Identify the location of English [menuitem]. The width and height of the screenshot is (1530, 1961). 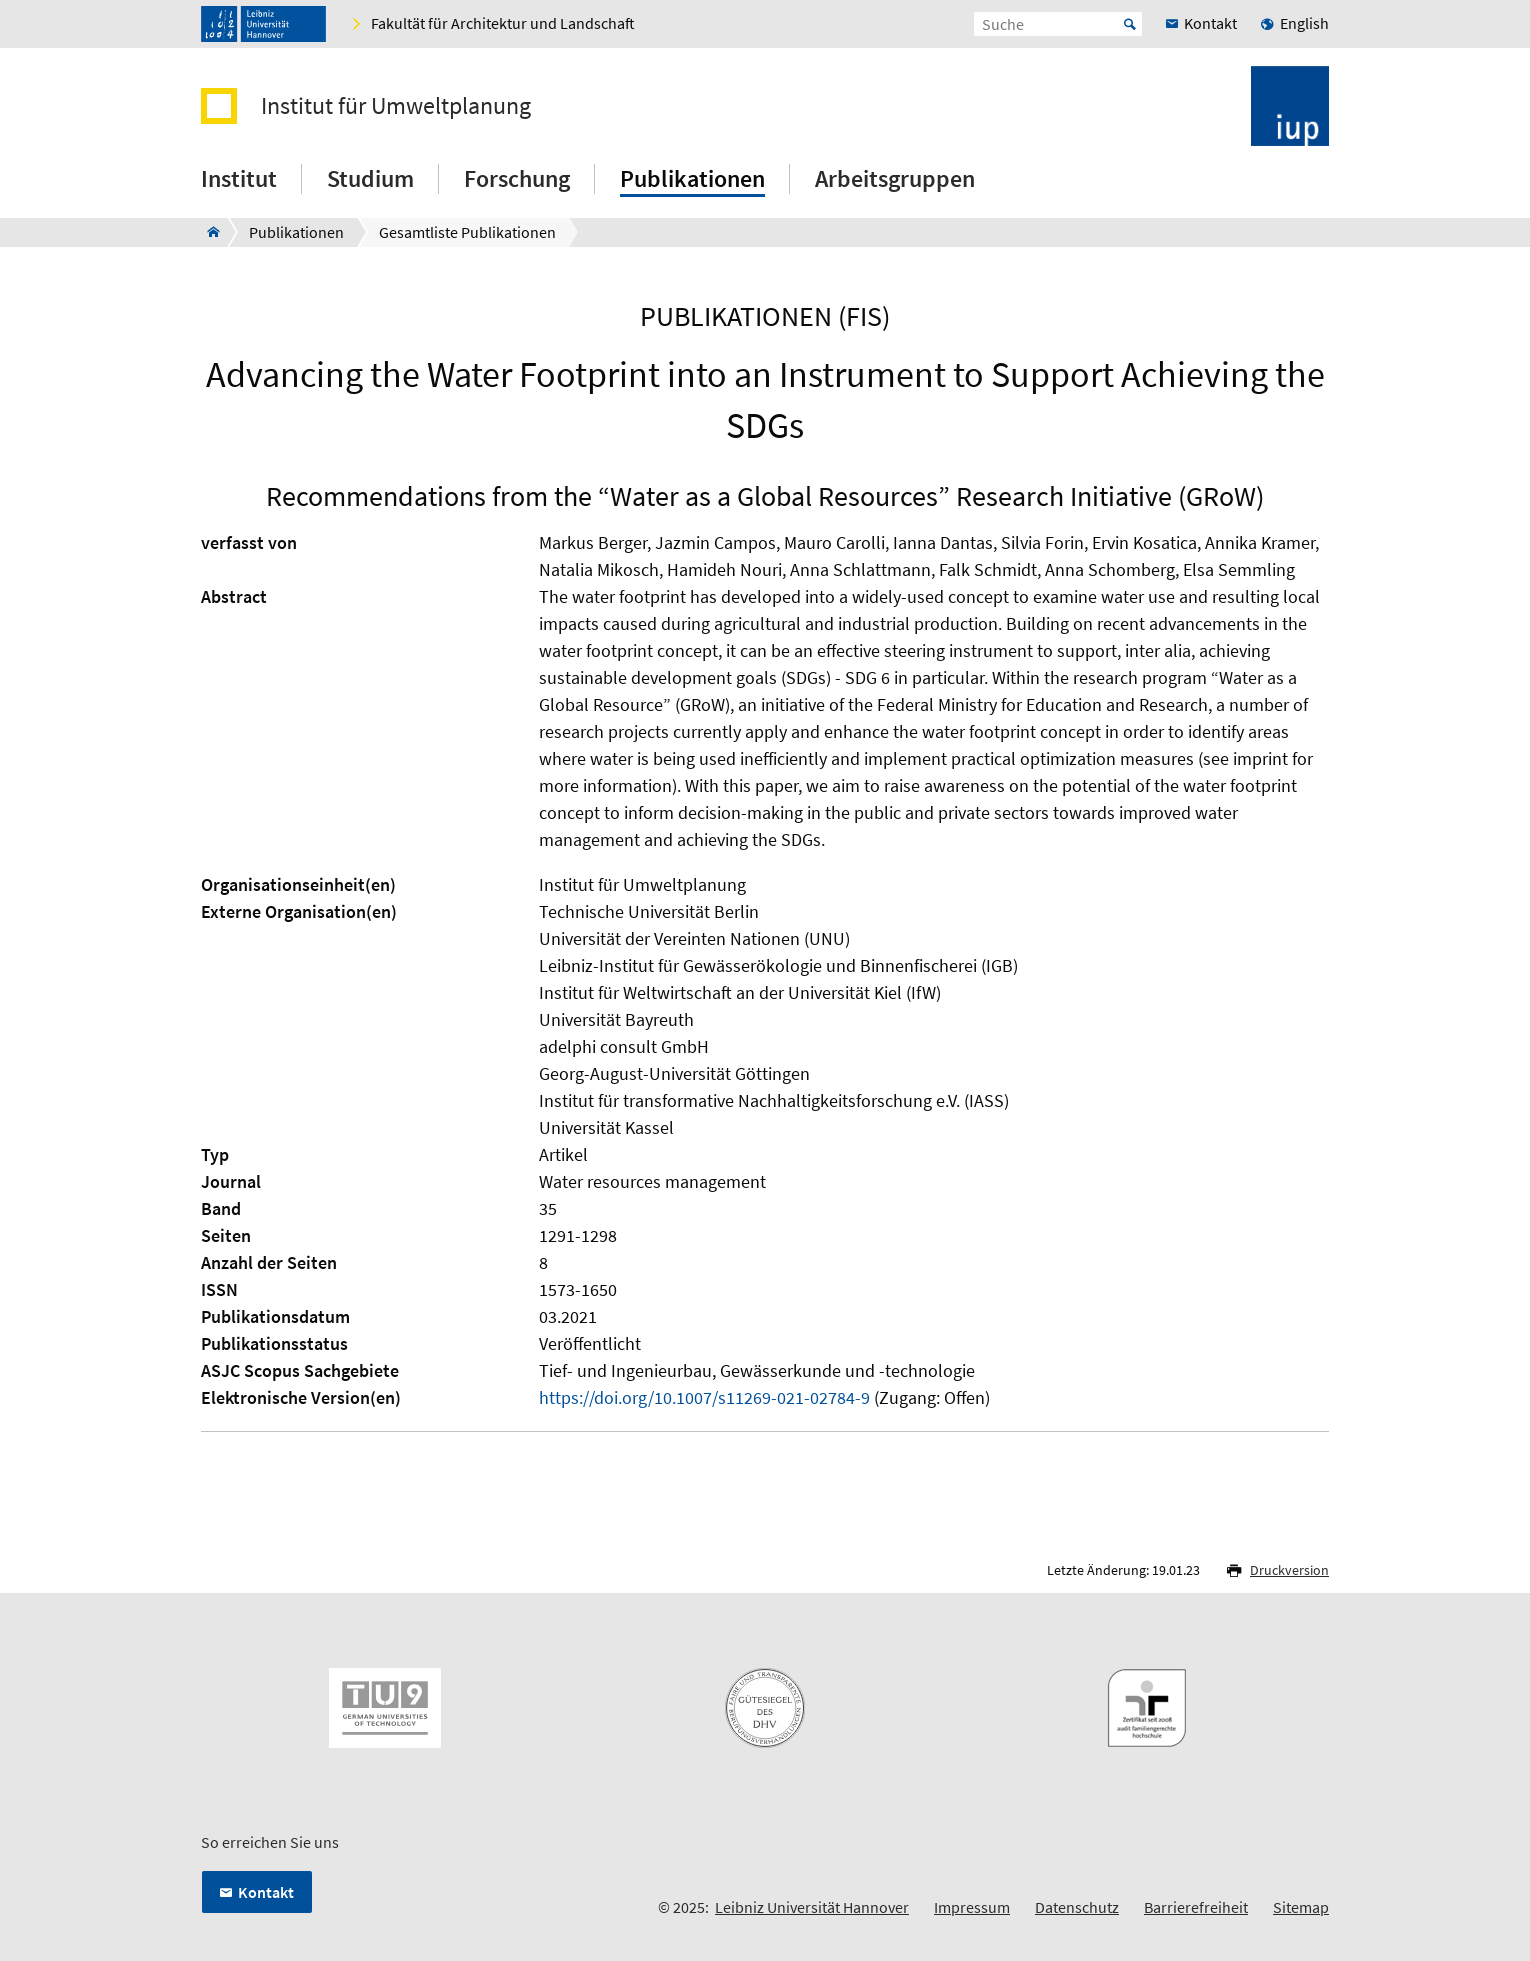
(1304, 23).